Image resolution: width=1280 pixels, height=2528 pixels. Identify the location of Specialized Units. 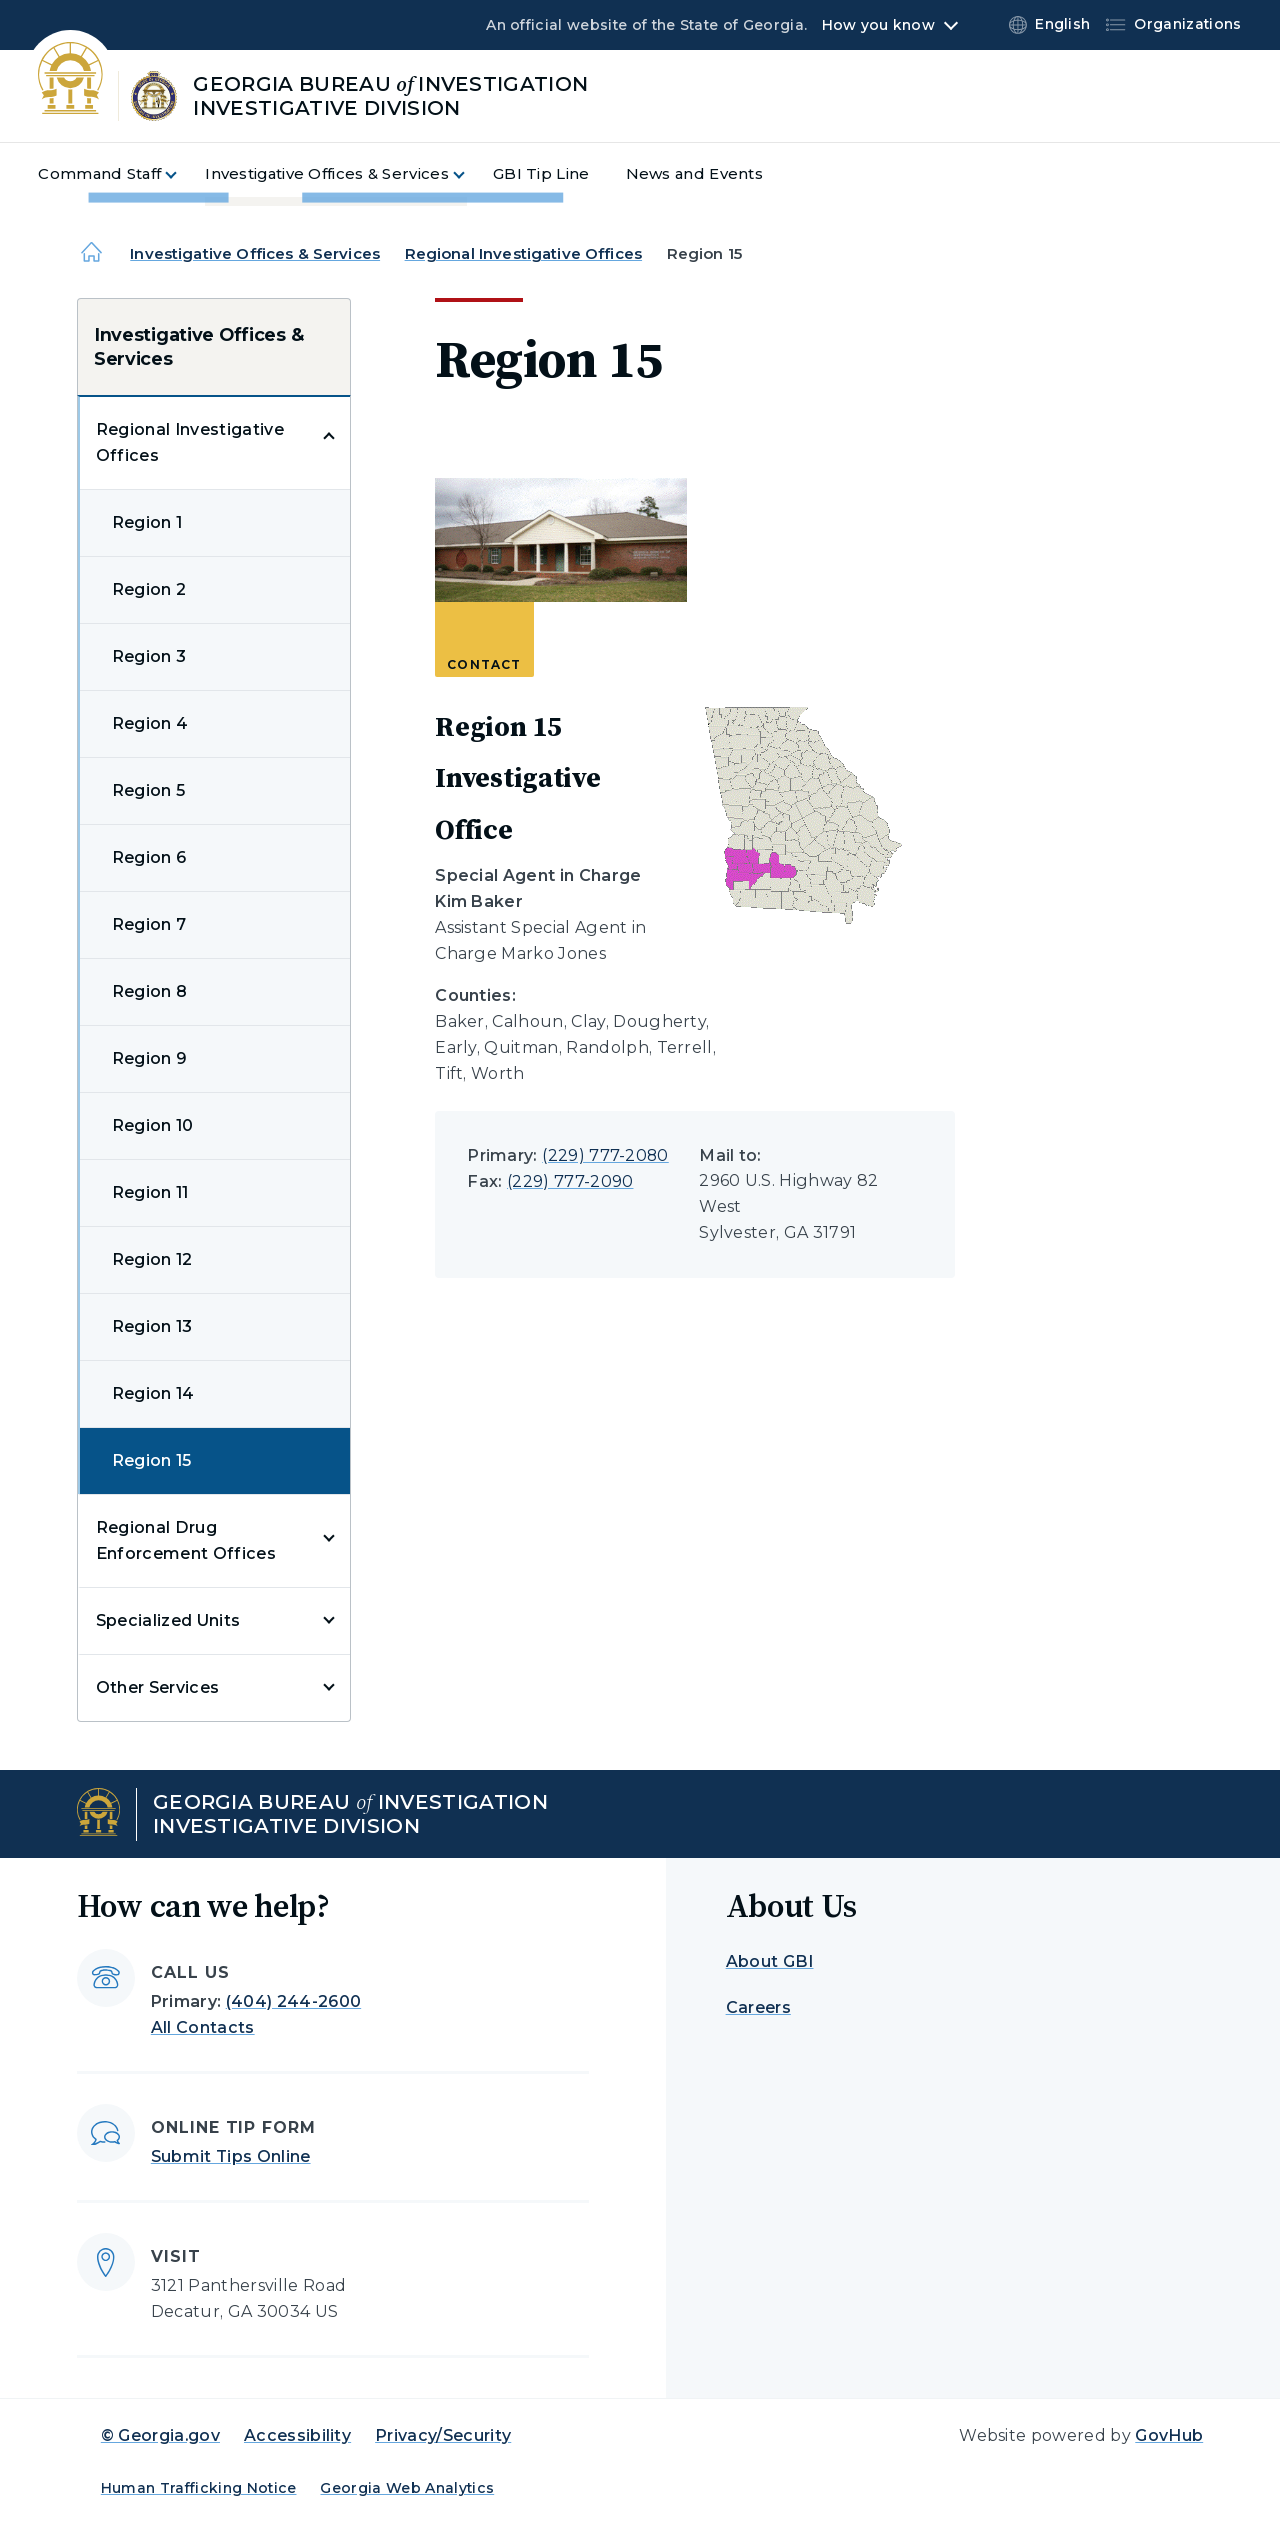
(168, 1620).